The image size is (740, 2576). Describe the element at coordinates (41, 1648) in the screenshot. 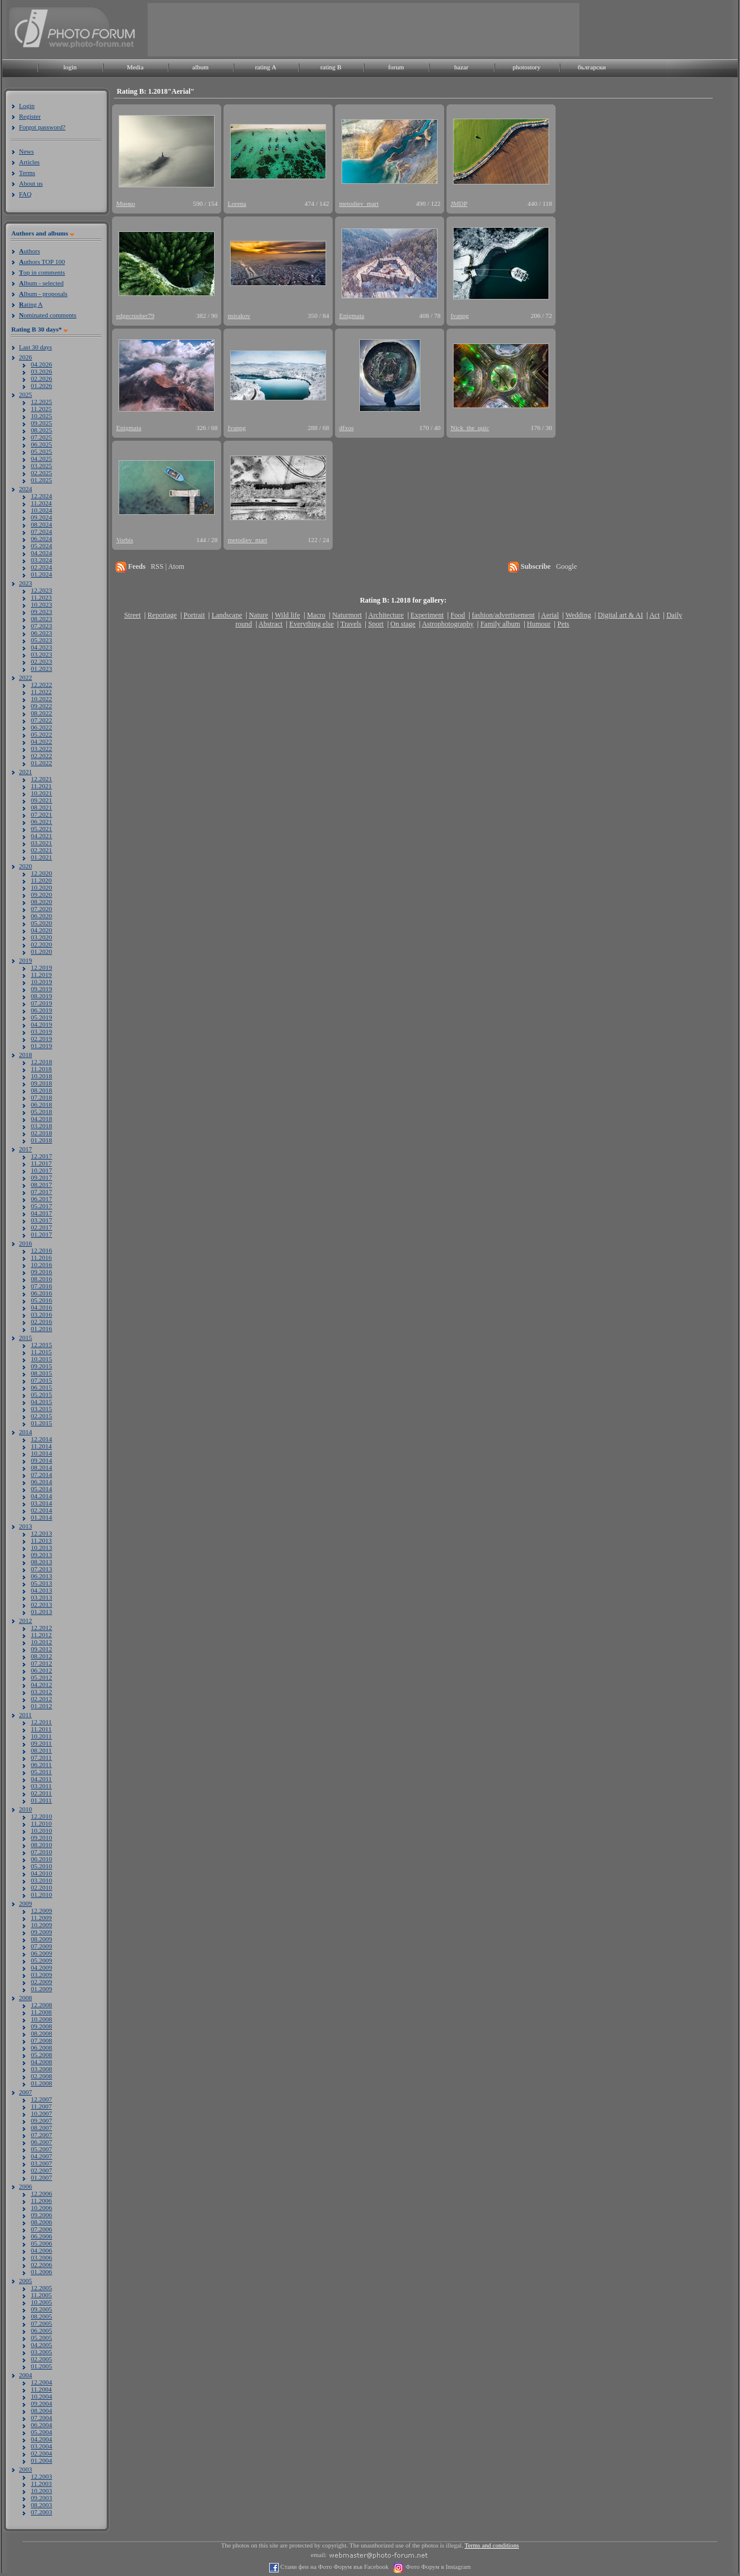

I see `09.2012` at that location.